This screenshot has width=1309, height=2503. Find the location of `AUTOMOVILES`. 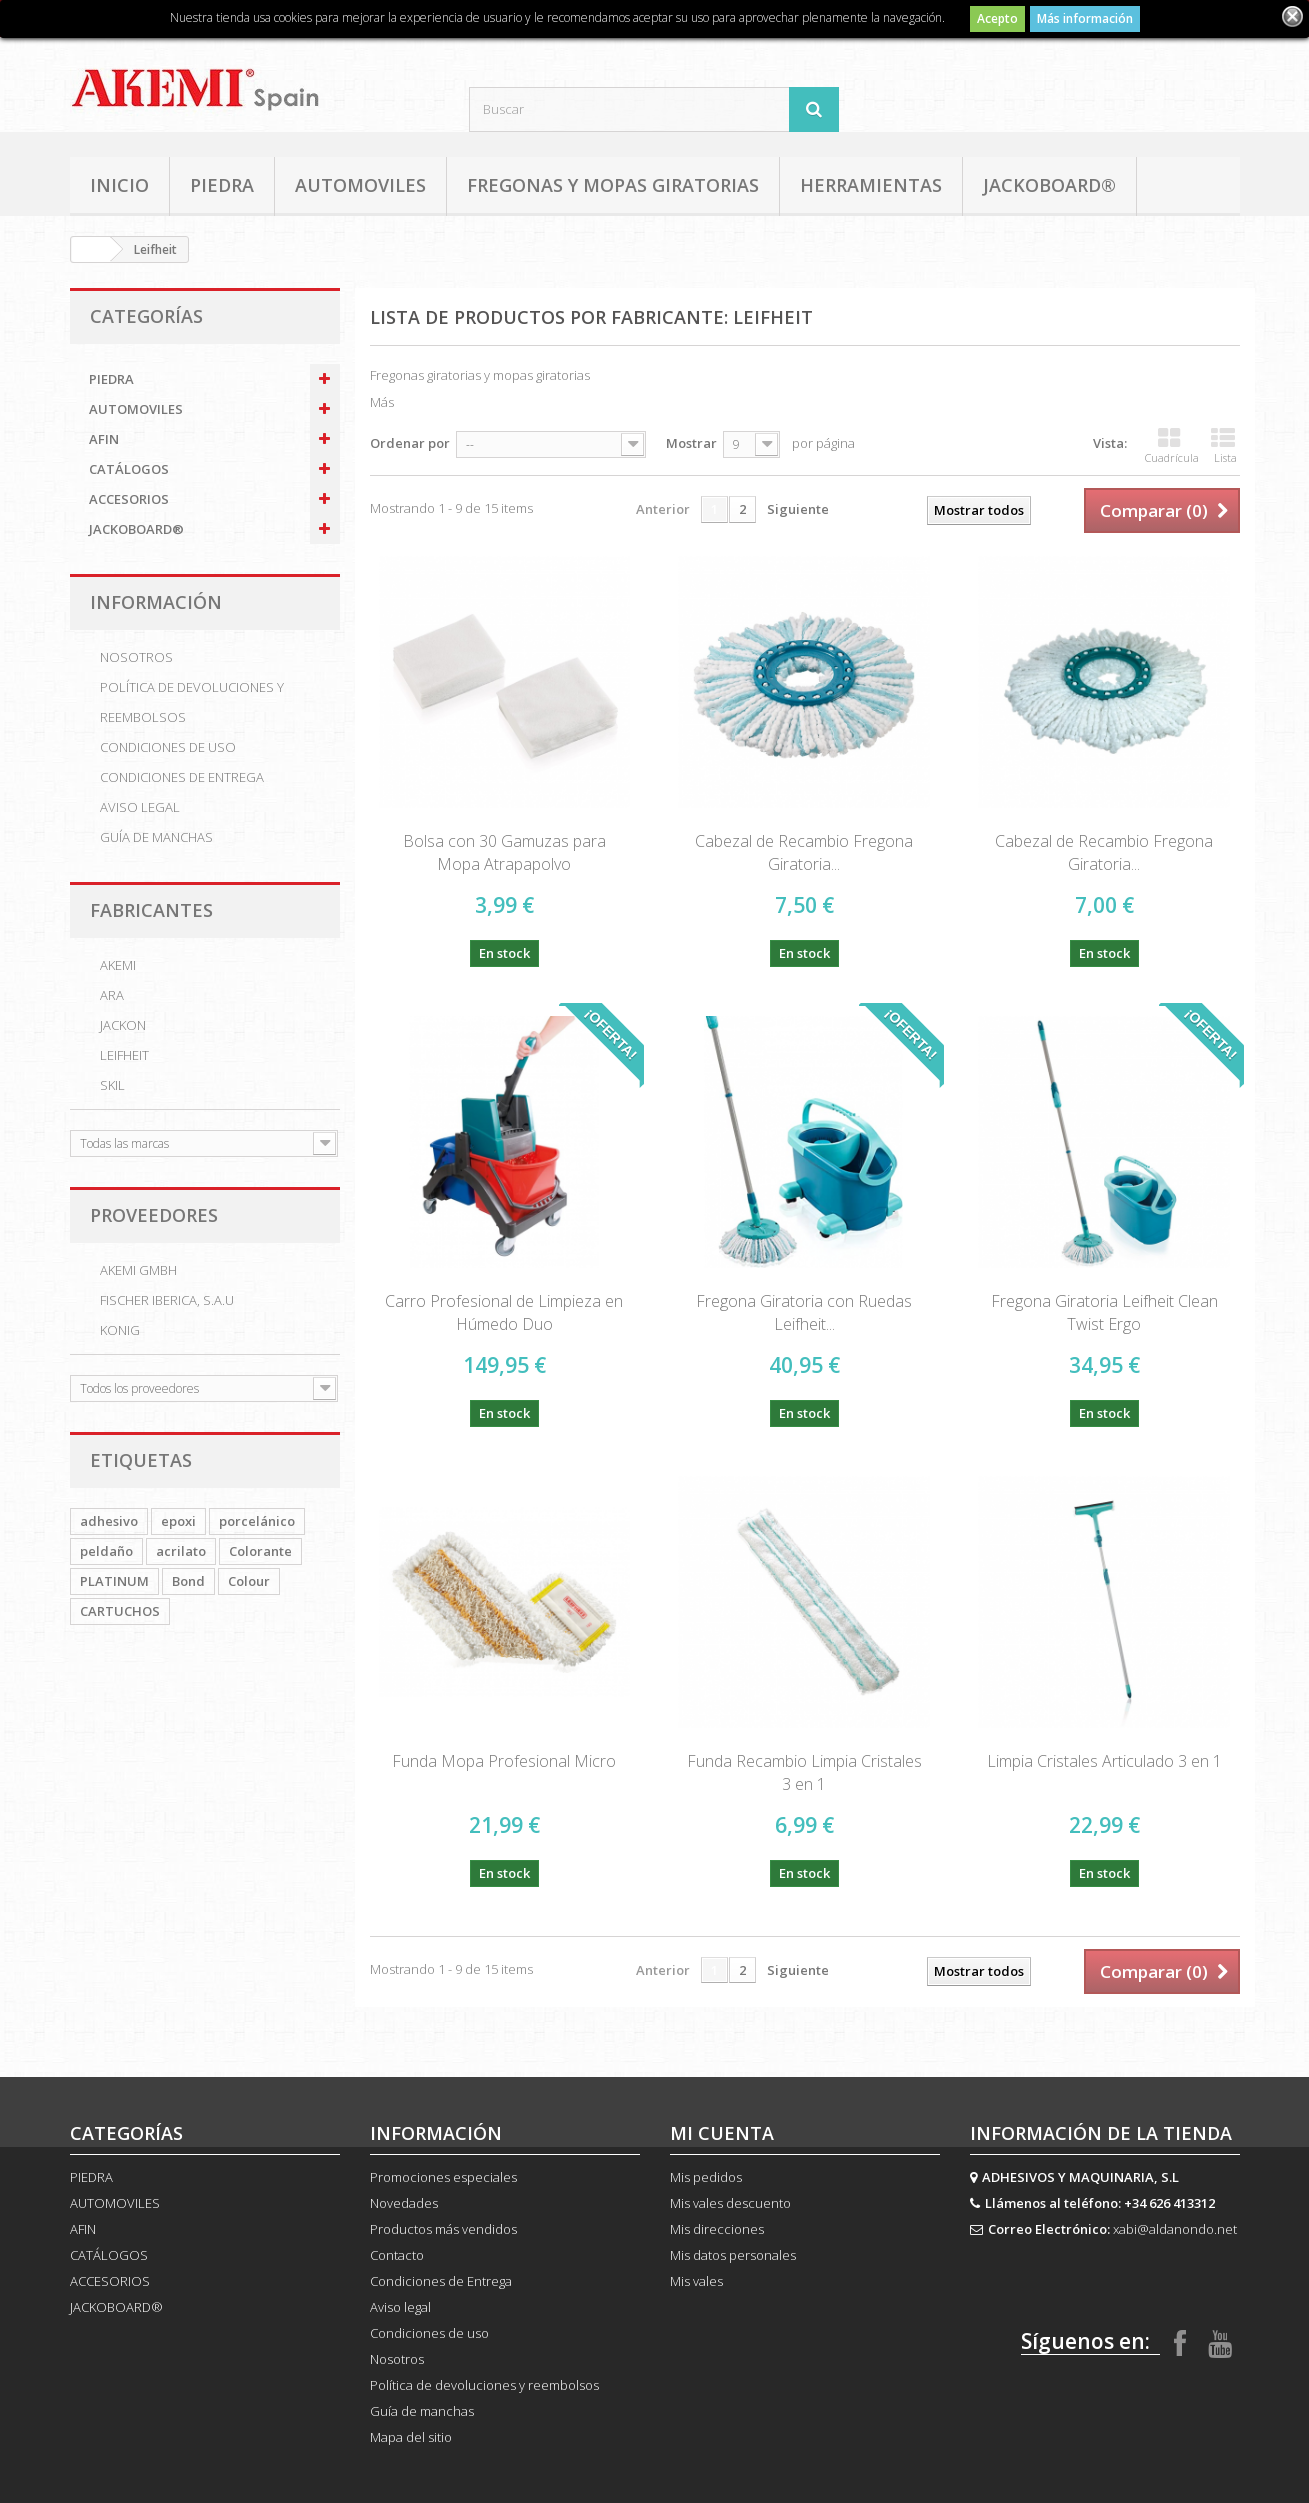

AUTOMOVILES is located at coordinates (360, 185).